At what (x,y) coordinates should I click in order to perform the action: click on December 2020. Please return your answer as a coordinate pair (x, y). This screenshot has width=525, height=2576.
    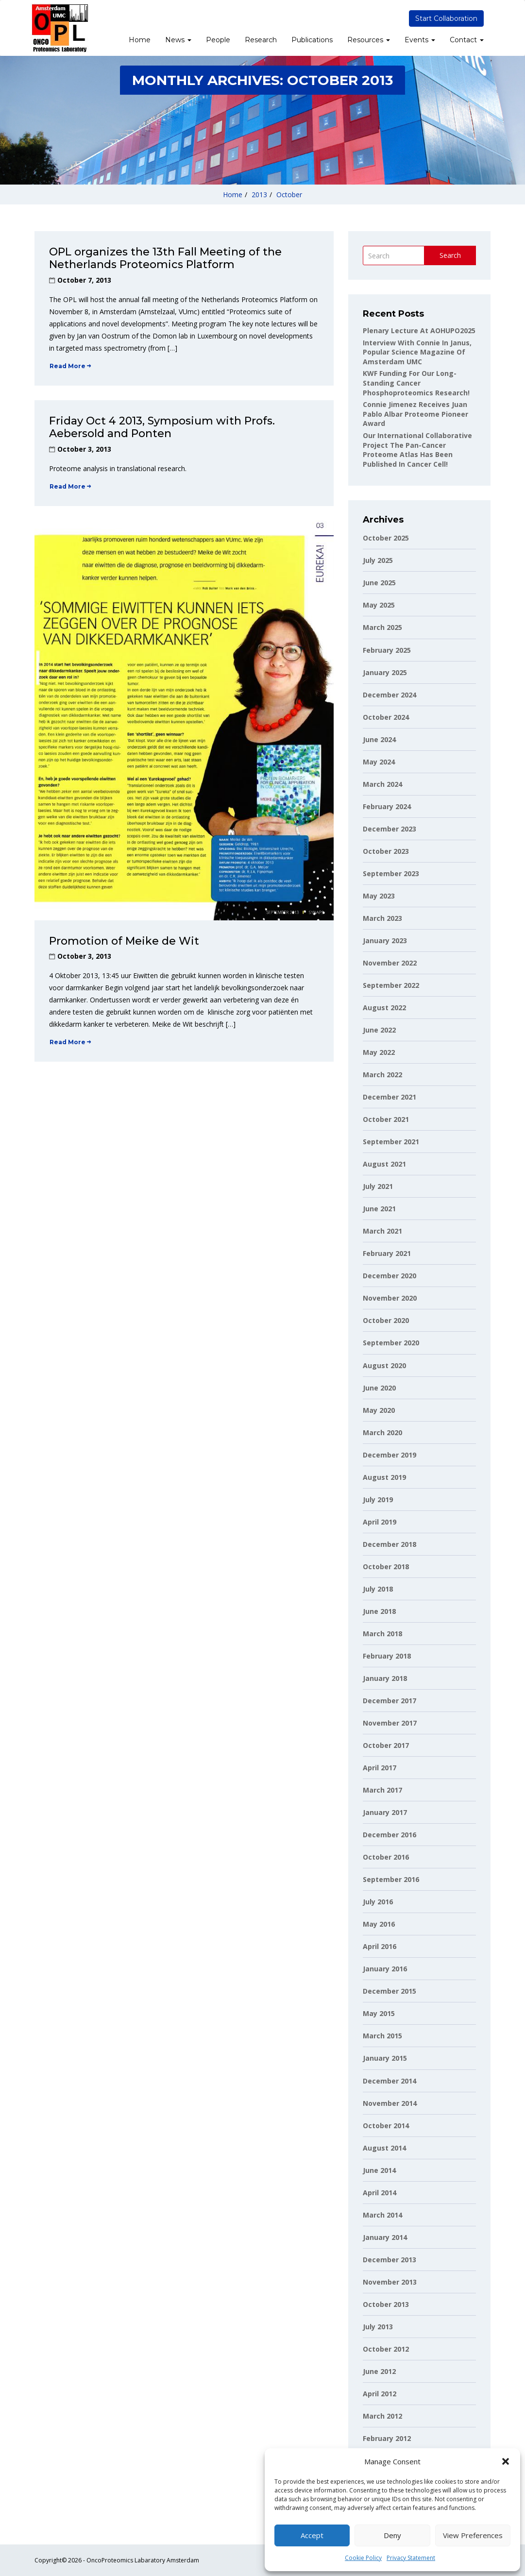
    Looking at the image, I should click on (389, 1275).